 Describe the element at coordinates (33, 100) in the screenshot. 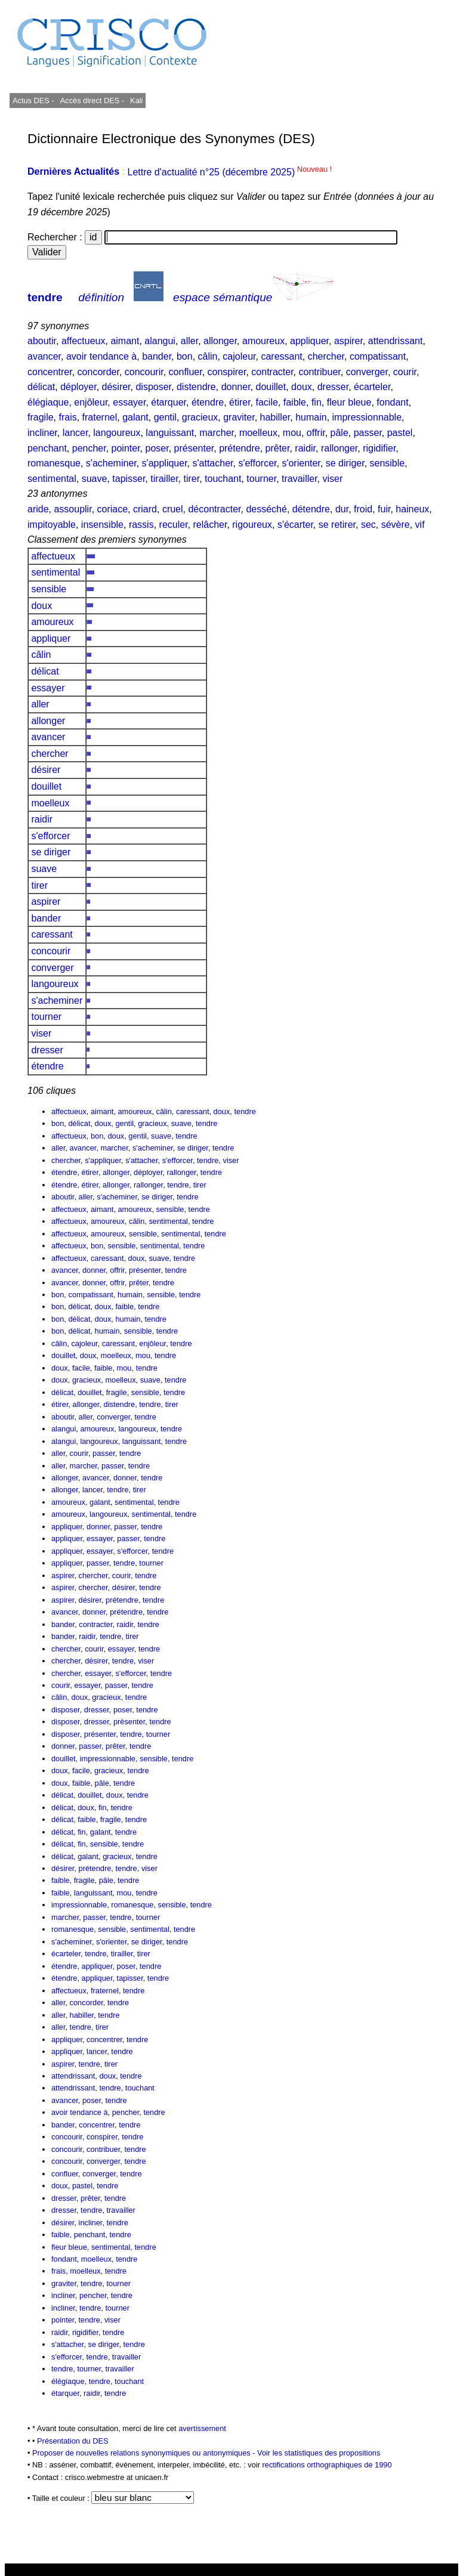

I see `Actus DES -` at that location.